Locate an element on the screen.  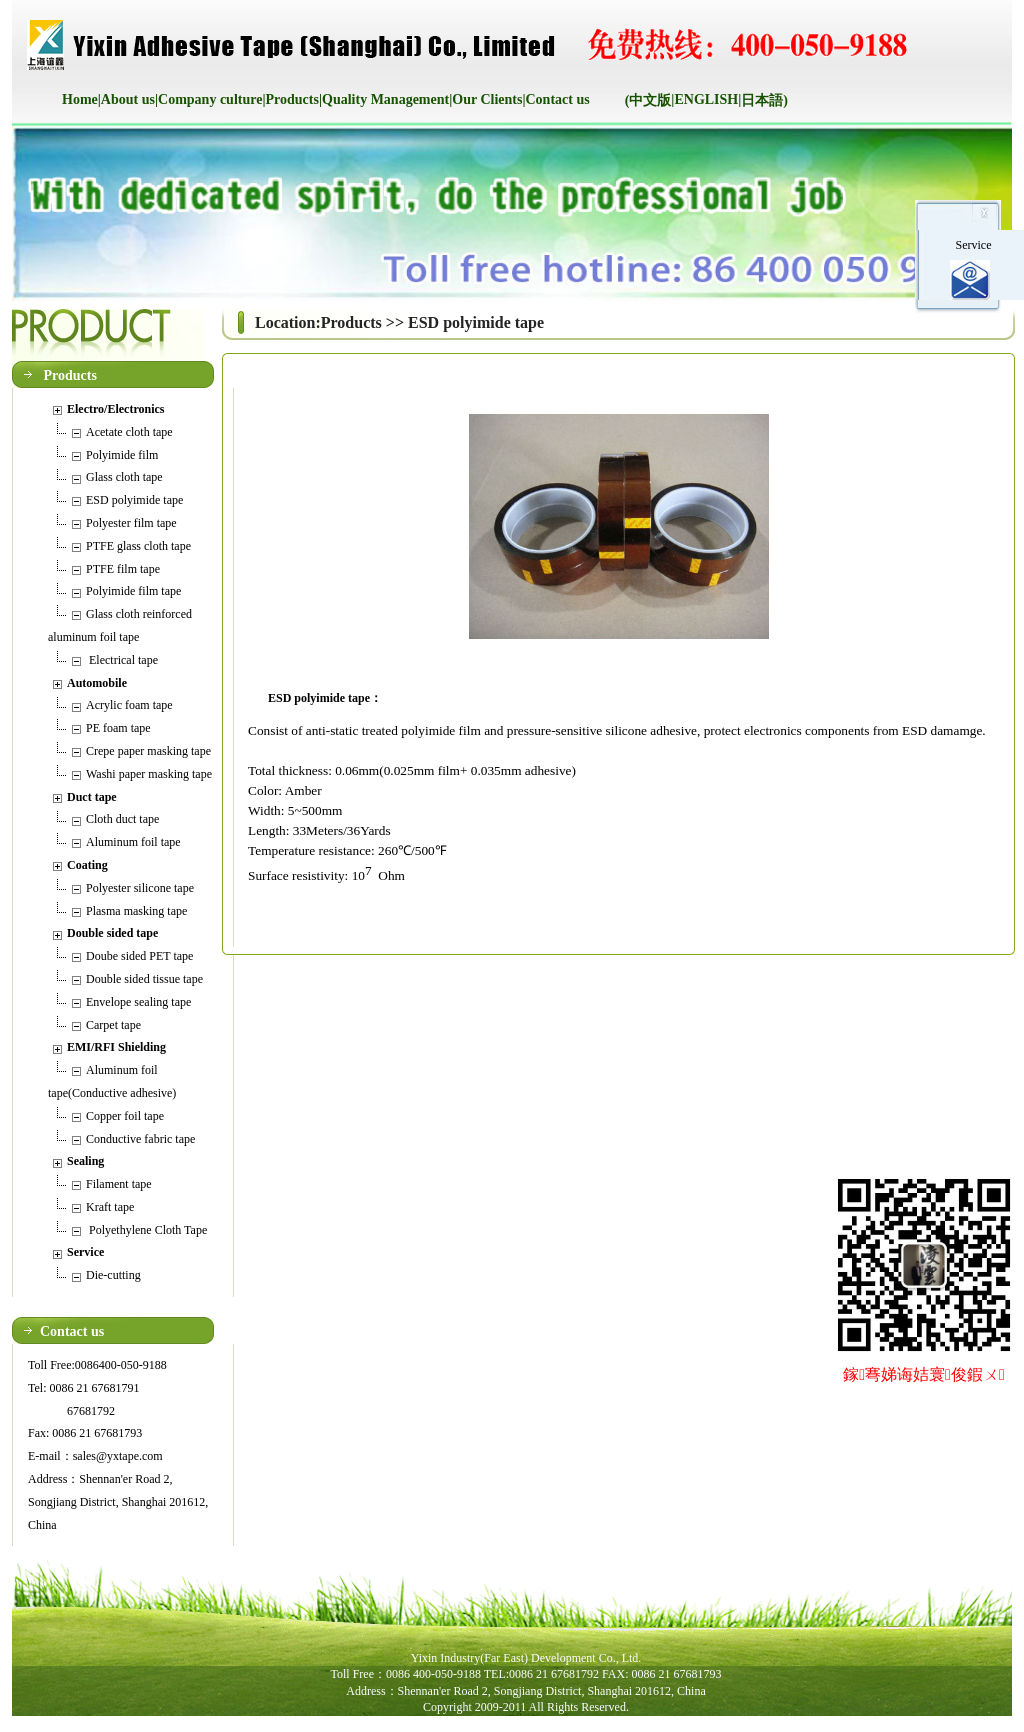
Products is located at coordinates (292, 99).